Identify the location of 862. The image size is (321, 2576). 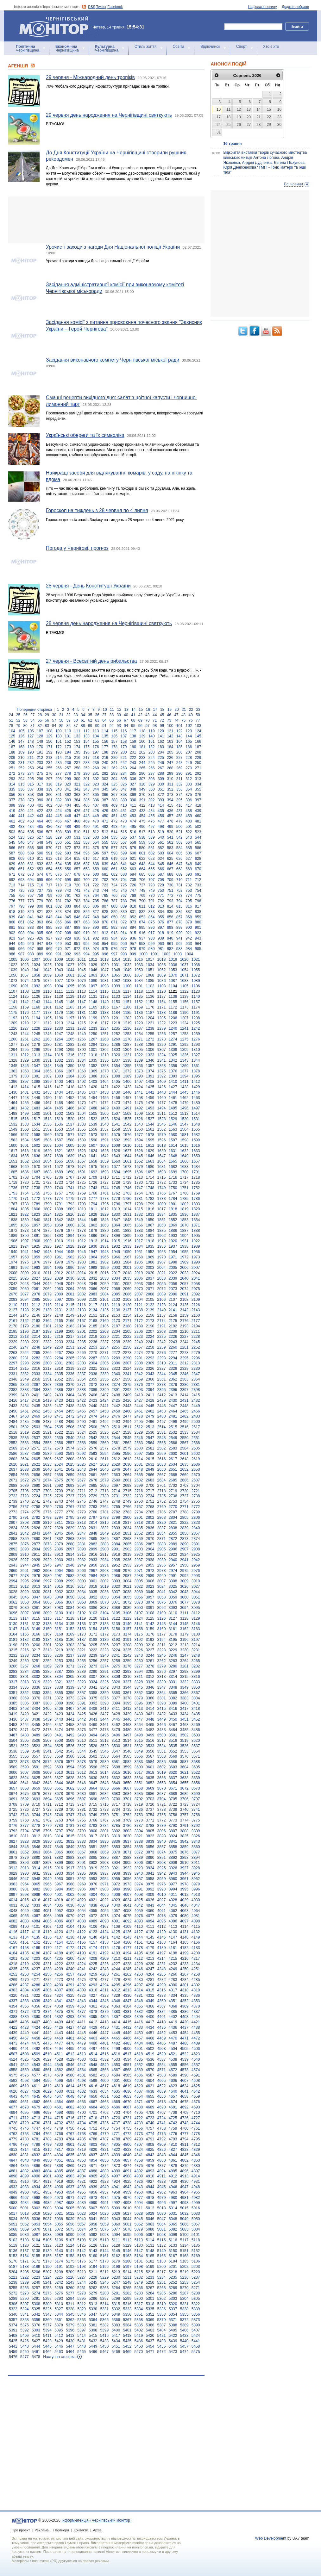
(31, 922).